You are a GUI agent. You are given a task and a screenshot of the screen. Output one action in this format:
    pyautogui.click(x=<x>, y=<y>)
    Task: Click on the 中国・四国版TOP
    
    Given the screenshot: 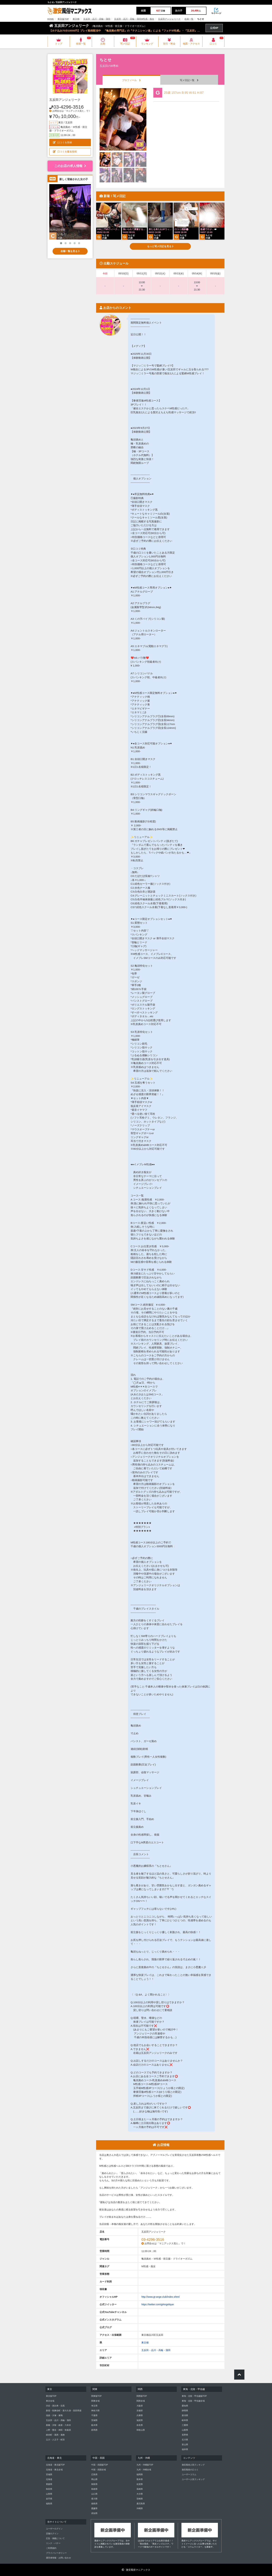 What is the action you would take?
    pyautogui.click(x=99, y=2465)
    